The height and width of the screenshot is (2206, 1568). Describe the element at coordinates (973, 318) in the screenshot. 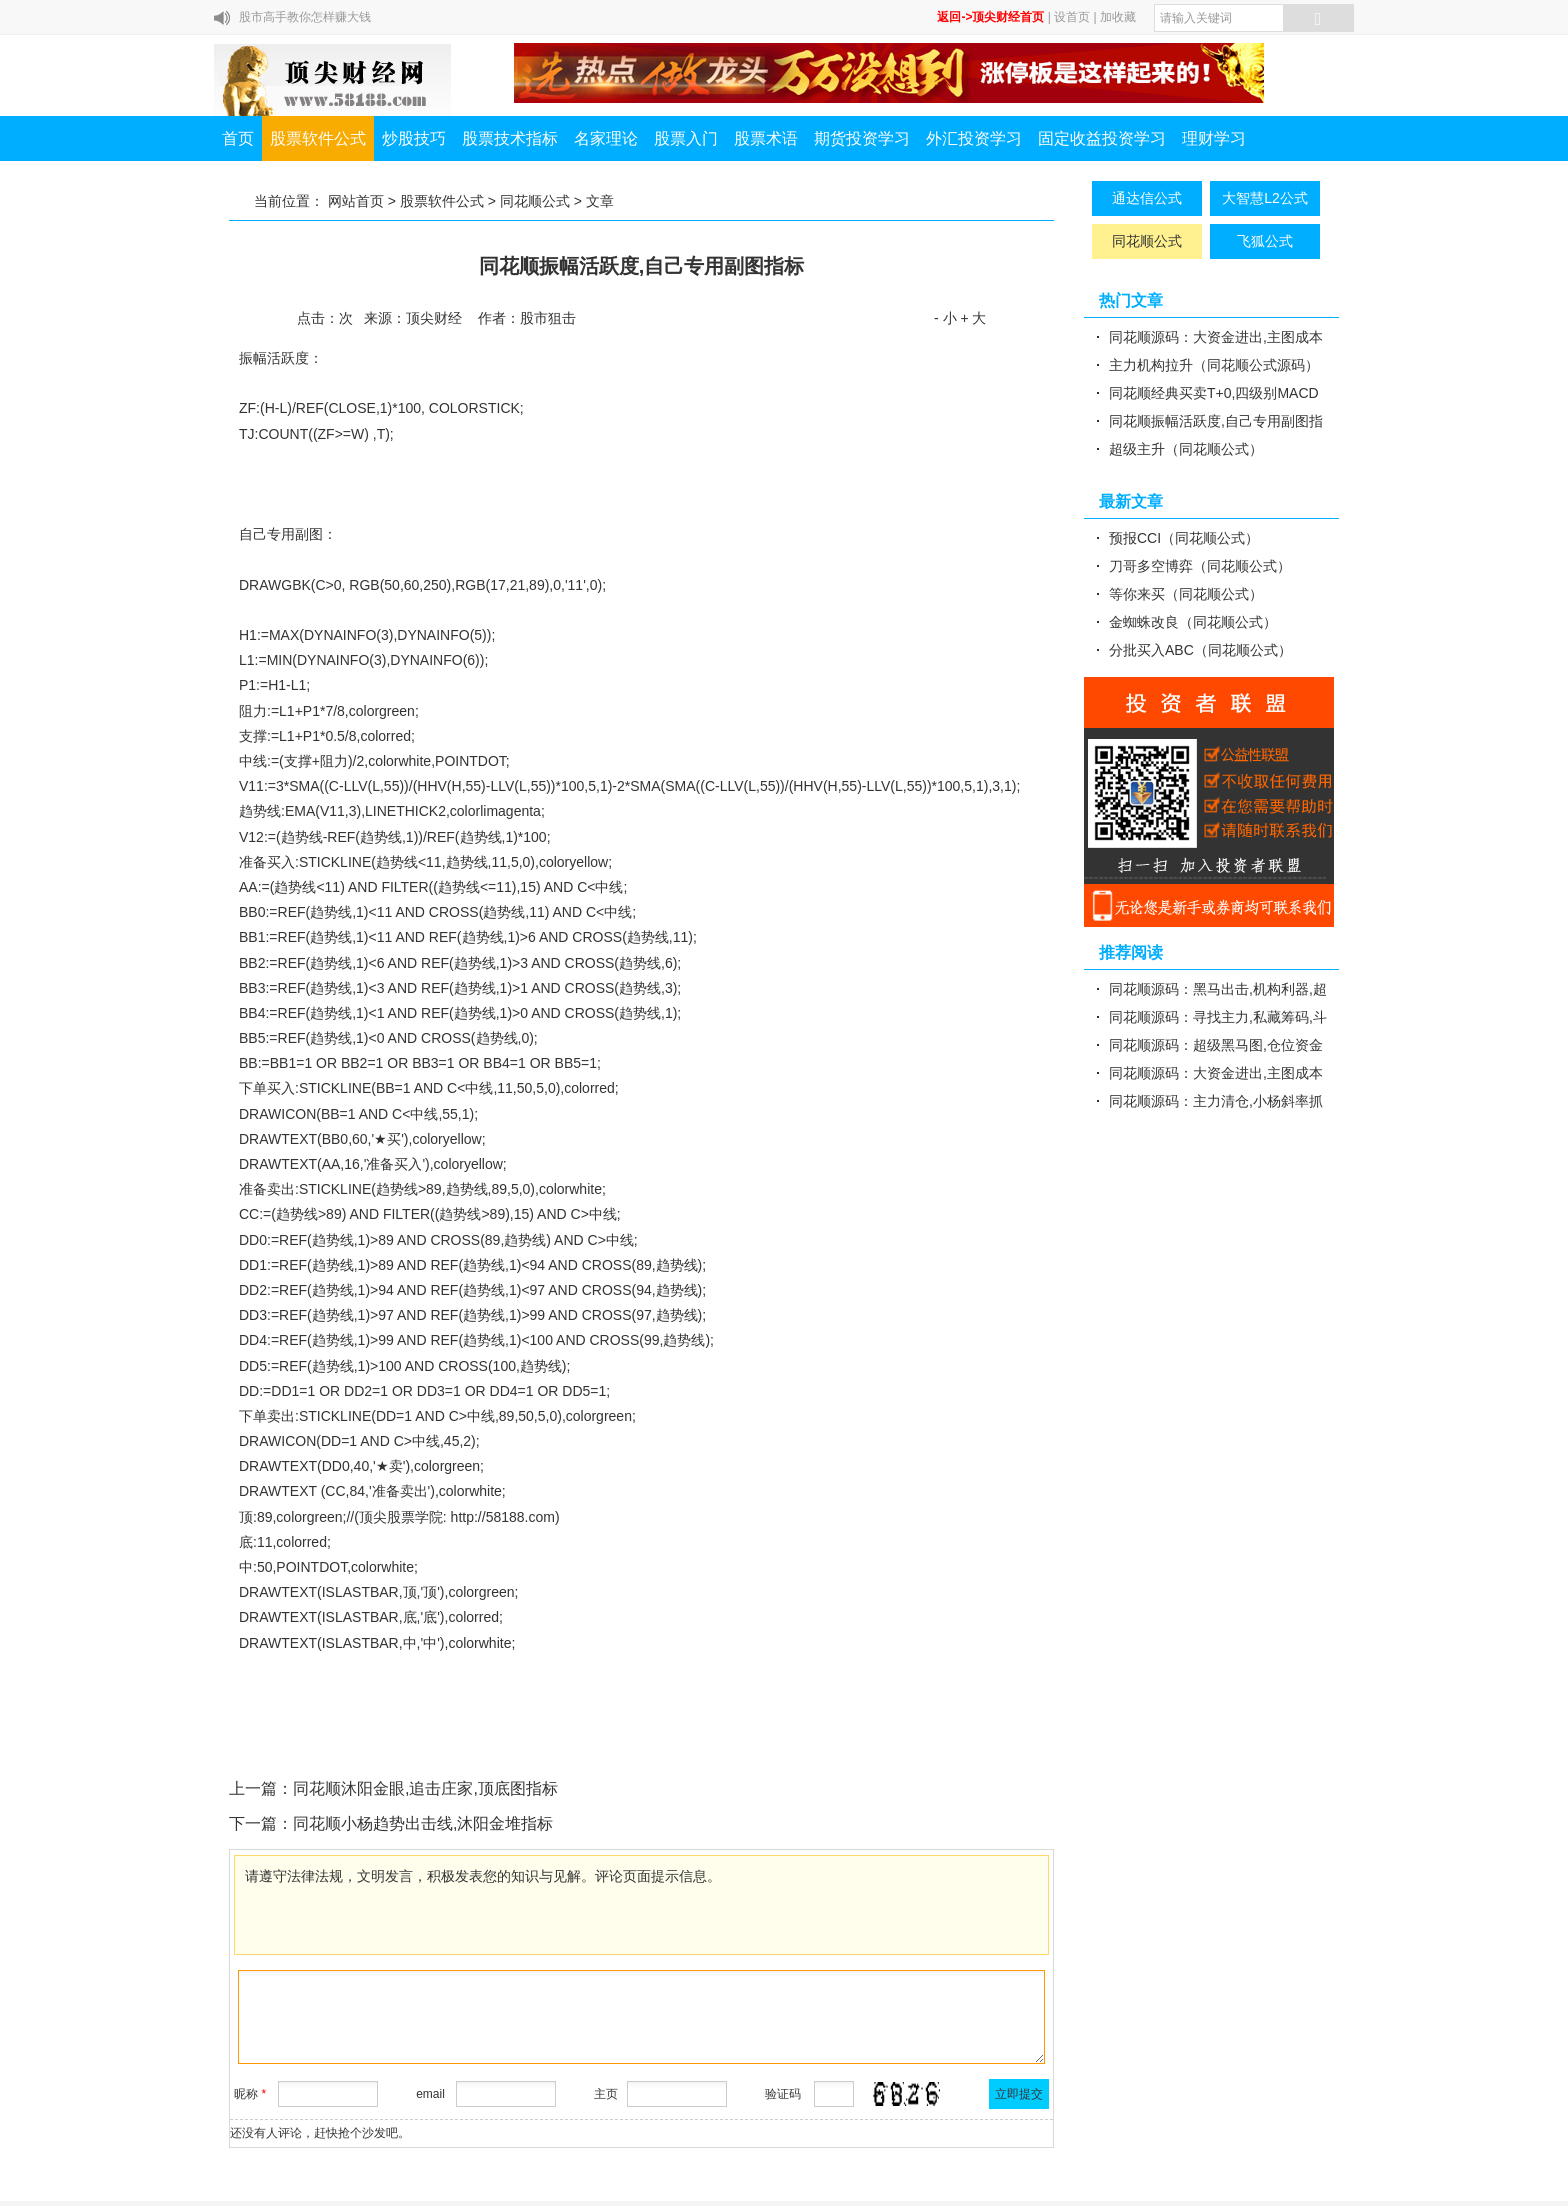

I see `+ 大` at that location.